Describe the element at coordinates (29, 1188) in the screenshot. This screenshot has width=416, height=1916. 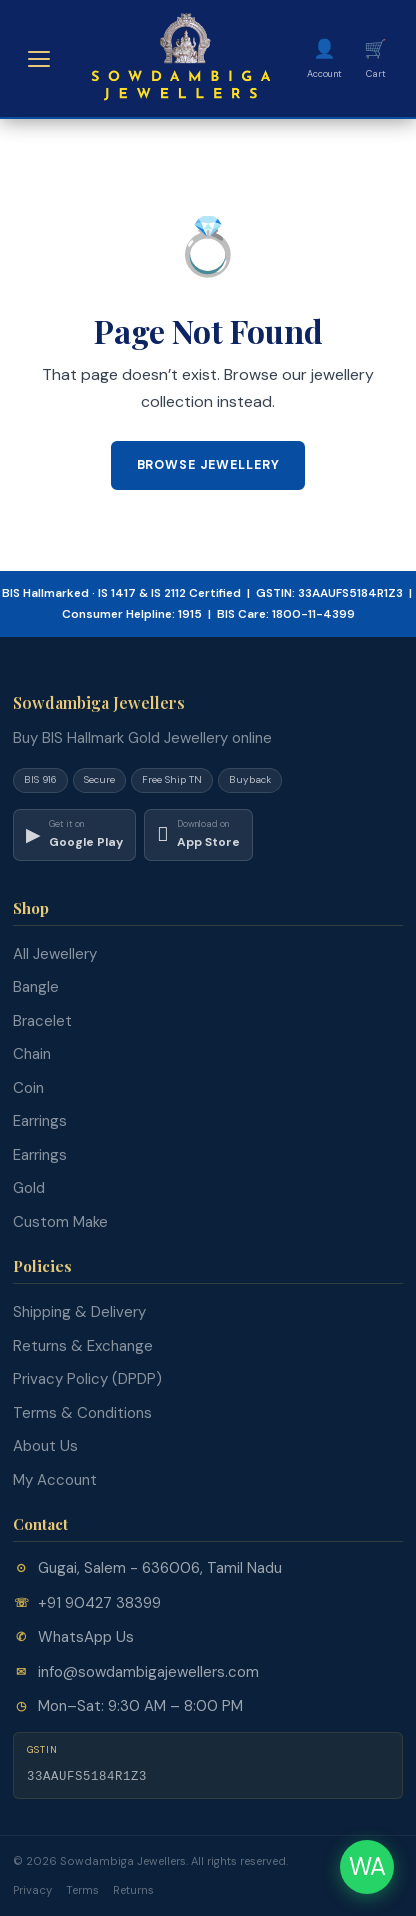
I see `Gold` at that location.